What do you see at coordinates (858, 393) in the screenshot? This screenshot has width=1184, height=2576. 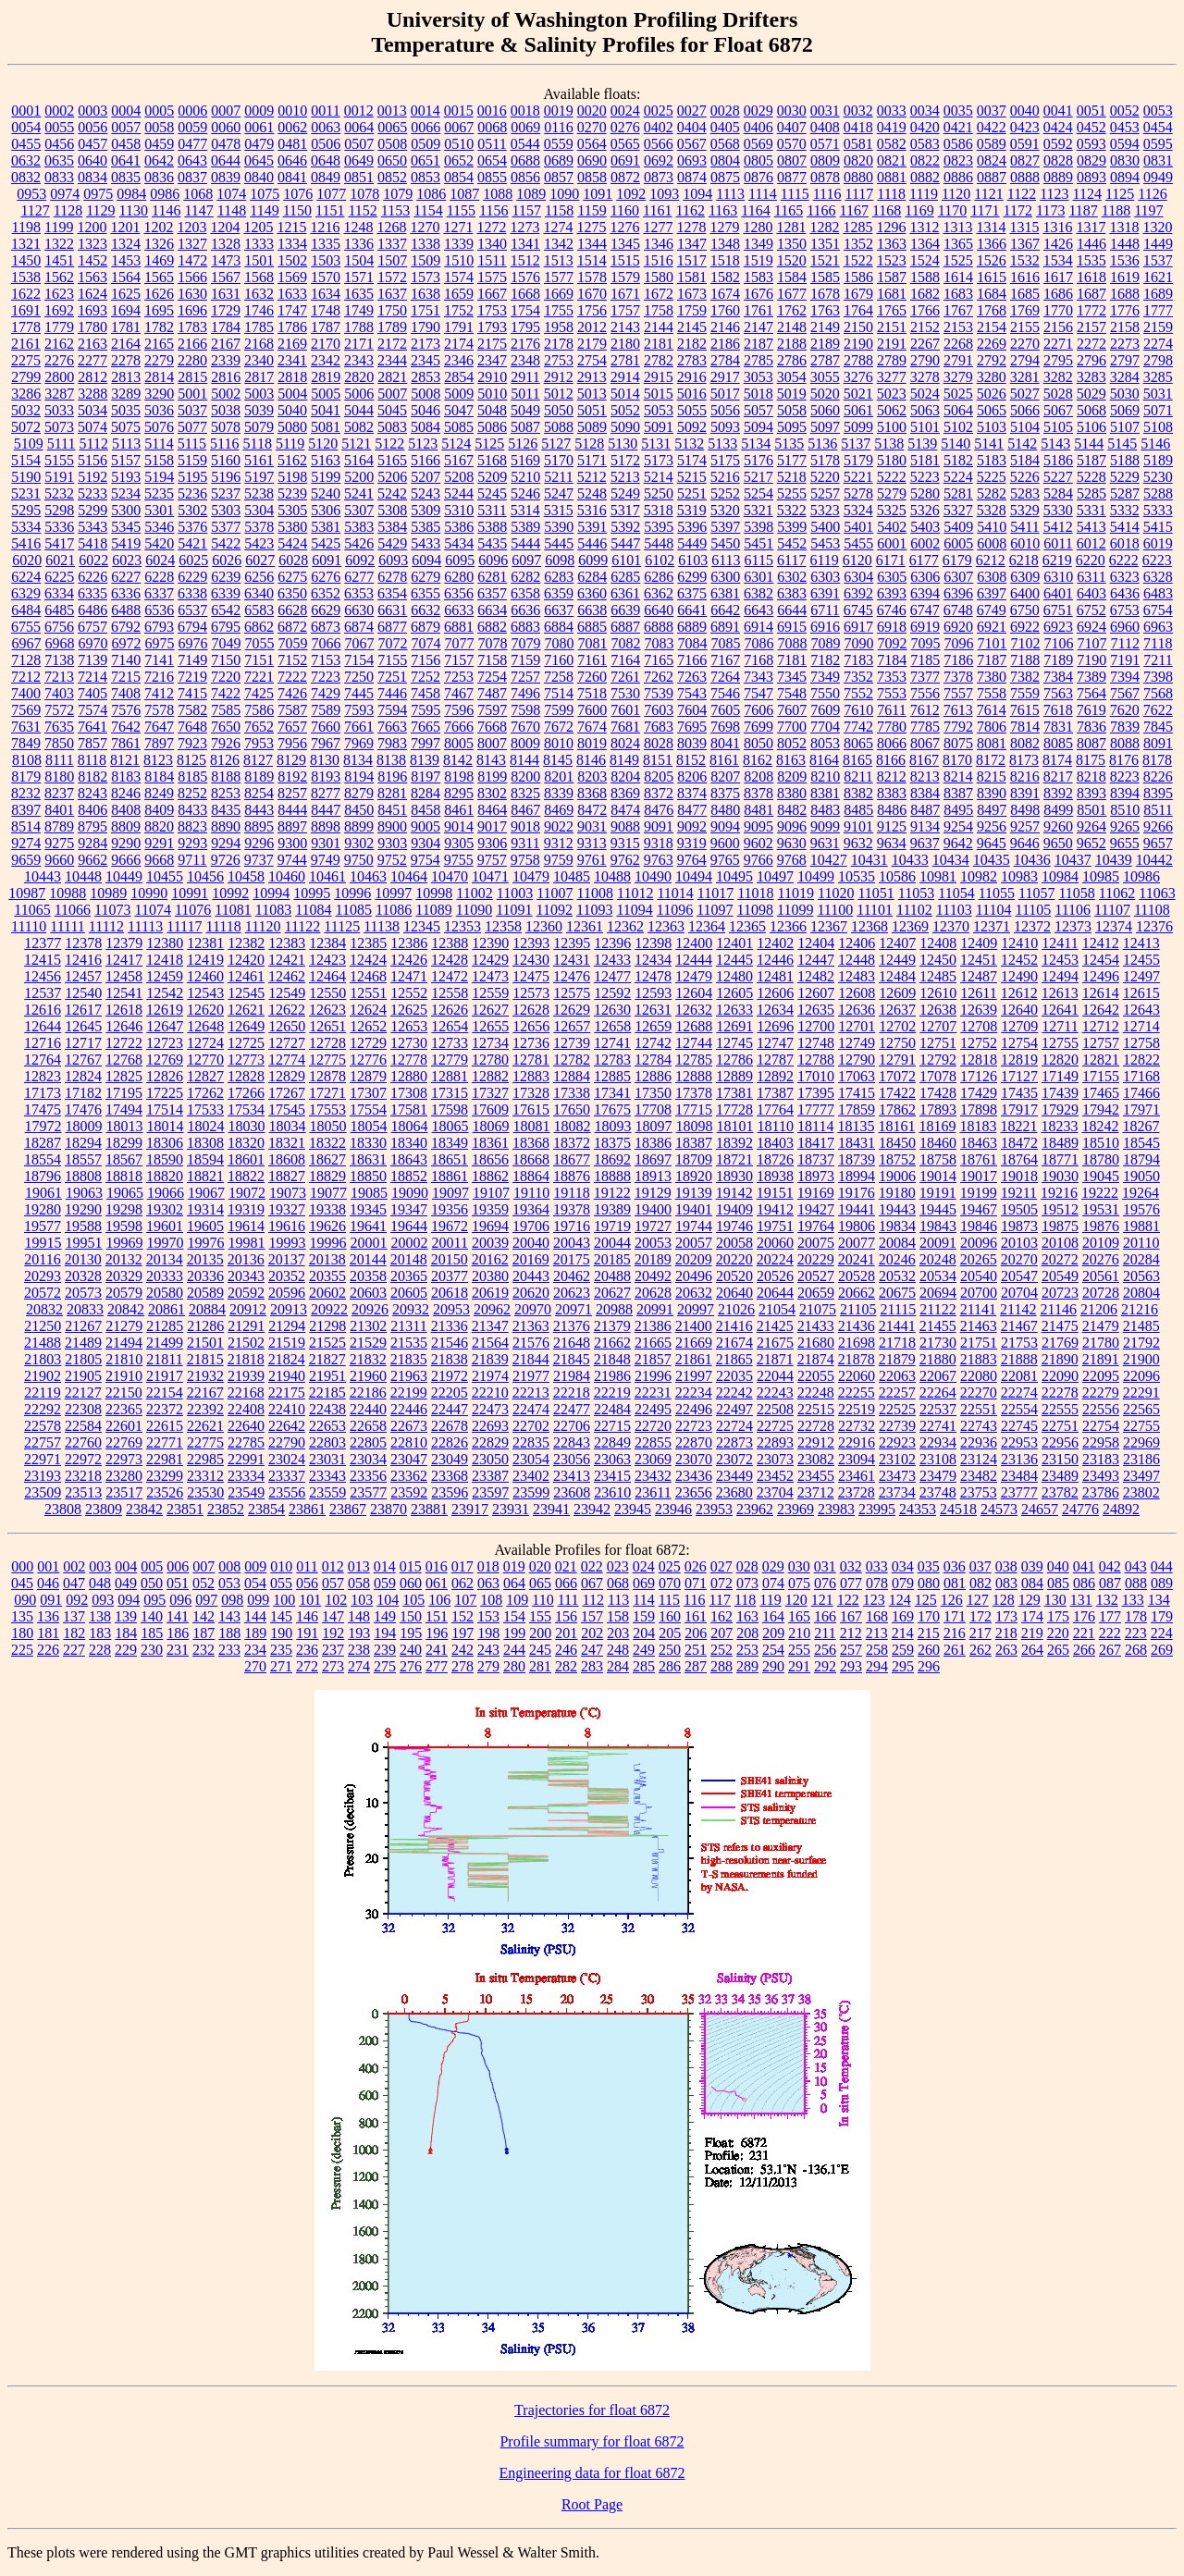 I see `5021` at bounding box center [858, 393].